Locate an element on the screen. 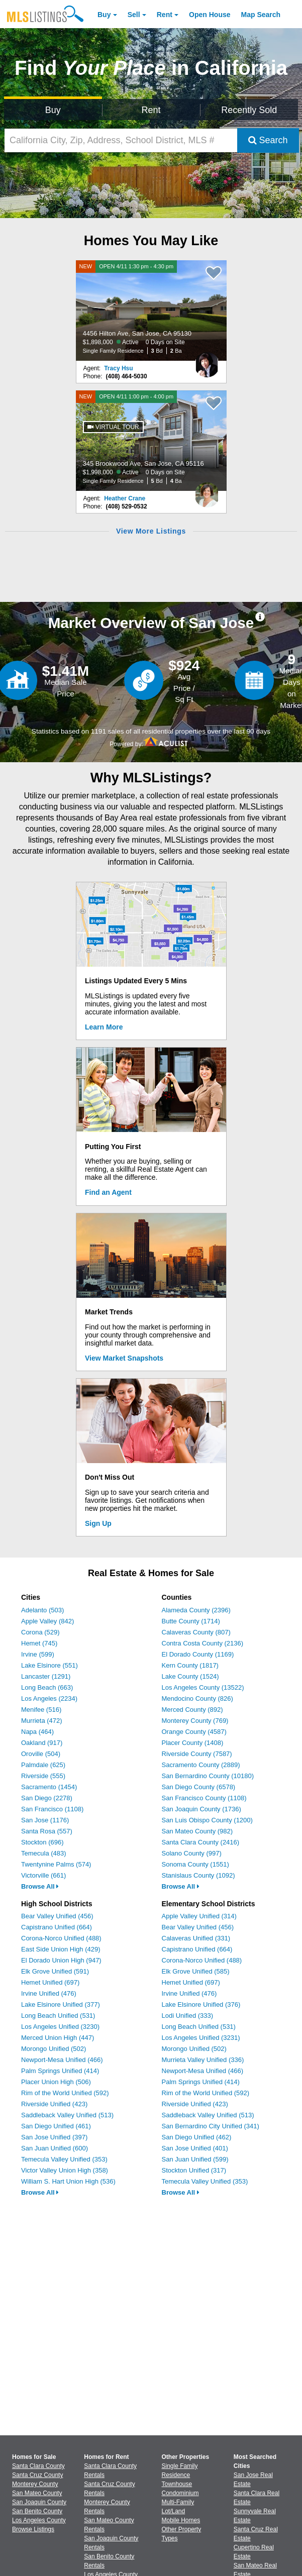  San Francisco (1108) is located at coordinates (52, 1809).